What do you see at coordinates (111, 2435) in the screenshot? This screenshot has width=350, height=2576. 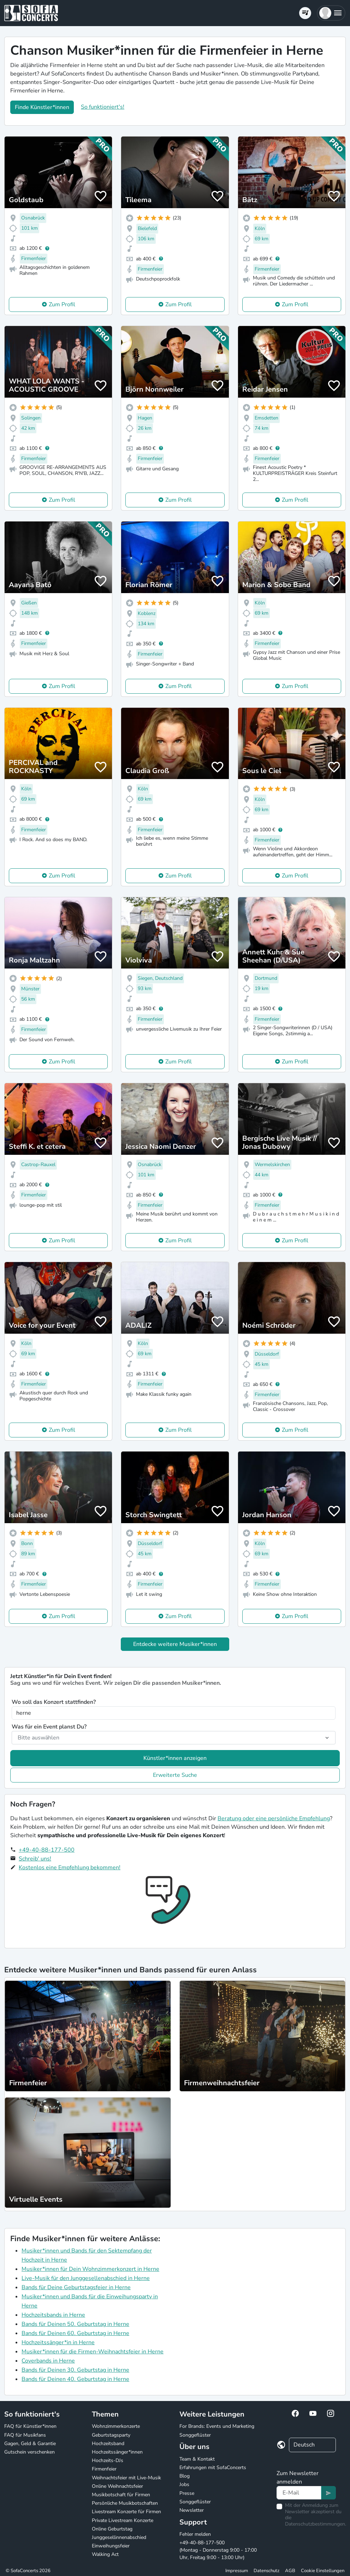 I see `Geburtstagsparty` at bounding box center [111, 2435].